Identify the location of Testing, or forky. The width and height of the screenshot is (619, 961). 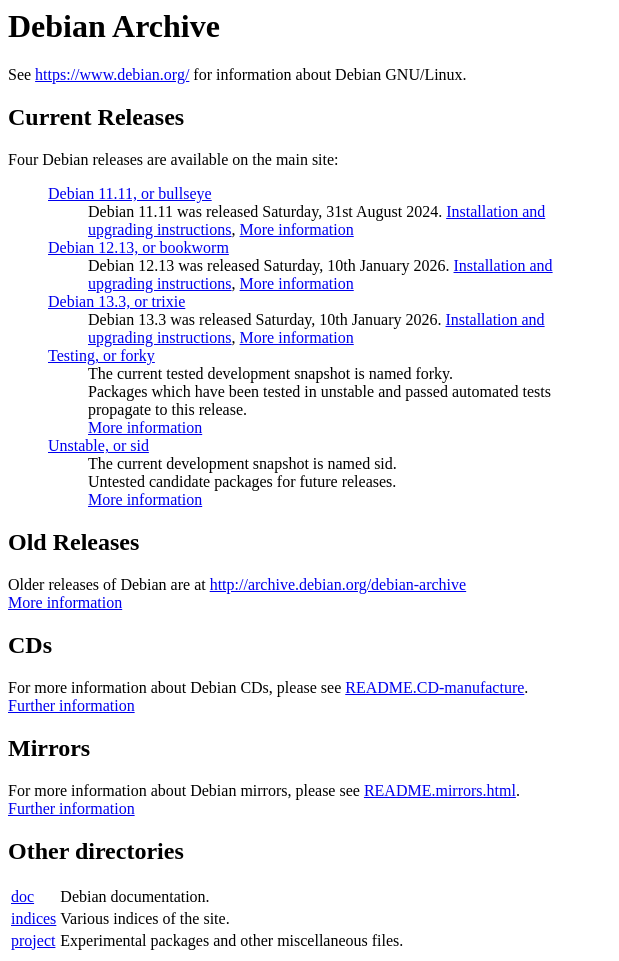
(101, 355).